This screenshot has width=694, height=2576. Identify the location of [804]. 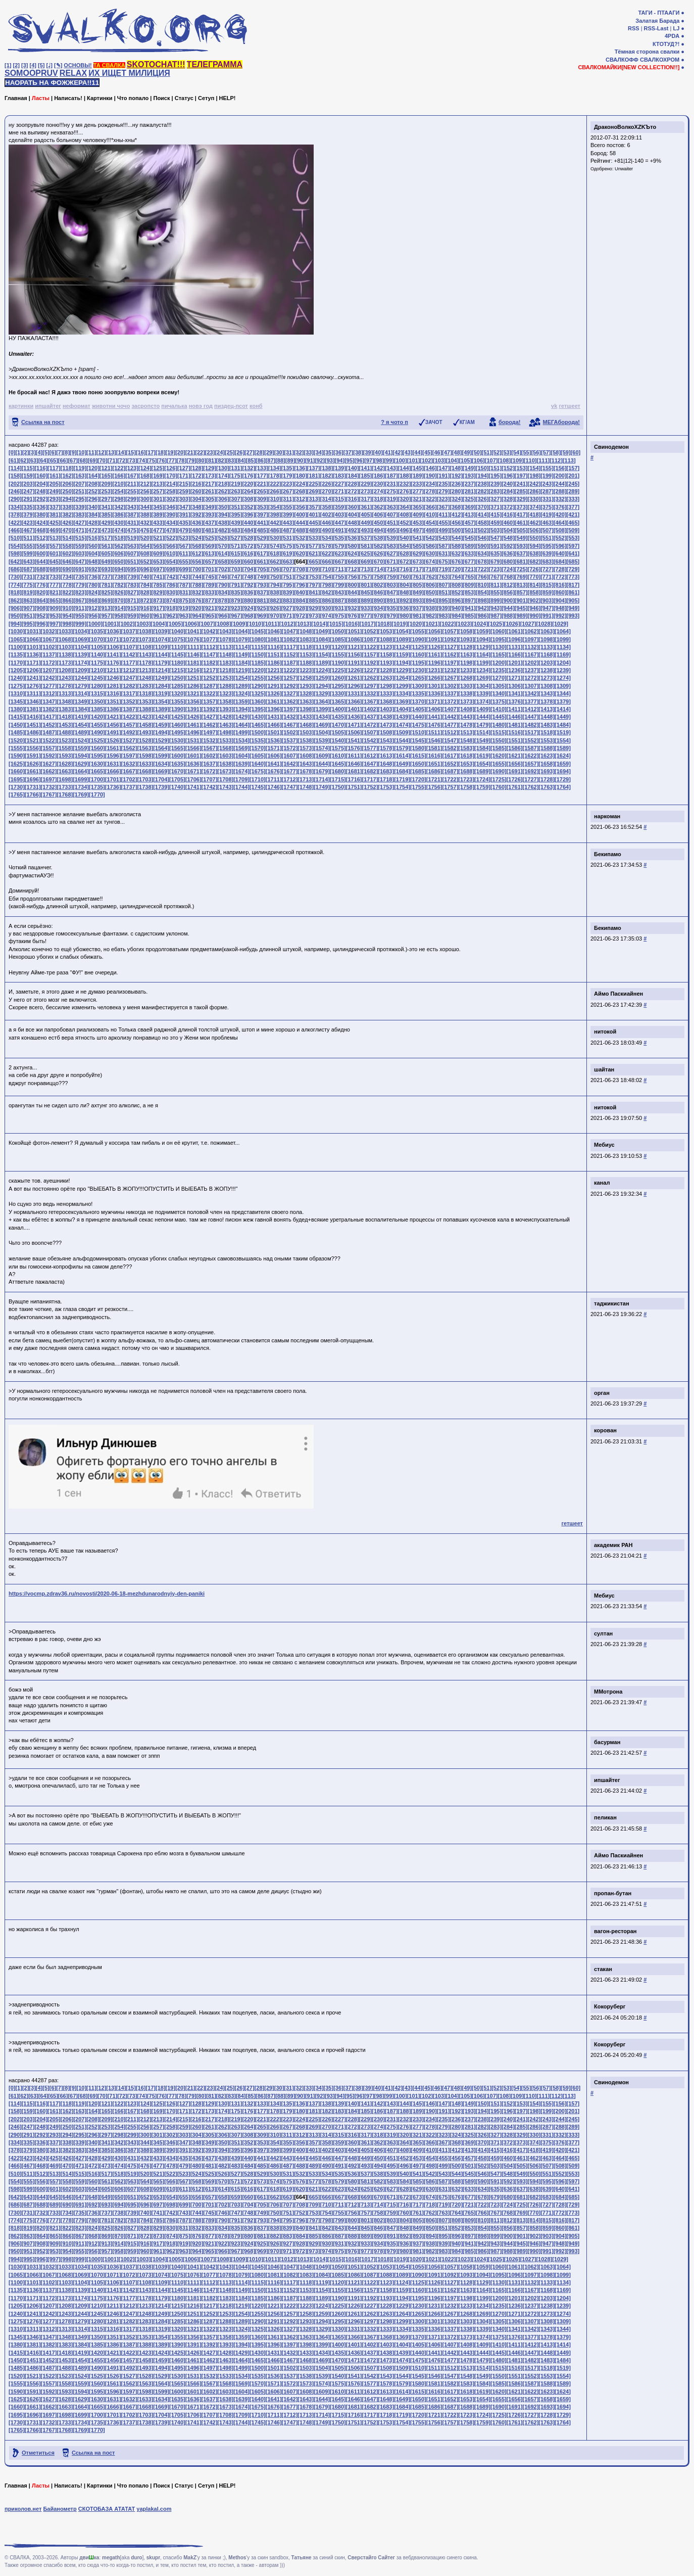
(404, 585).